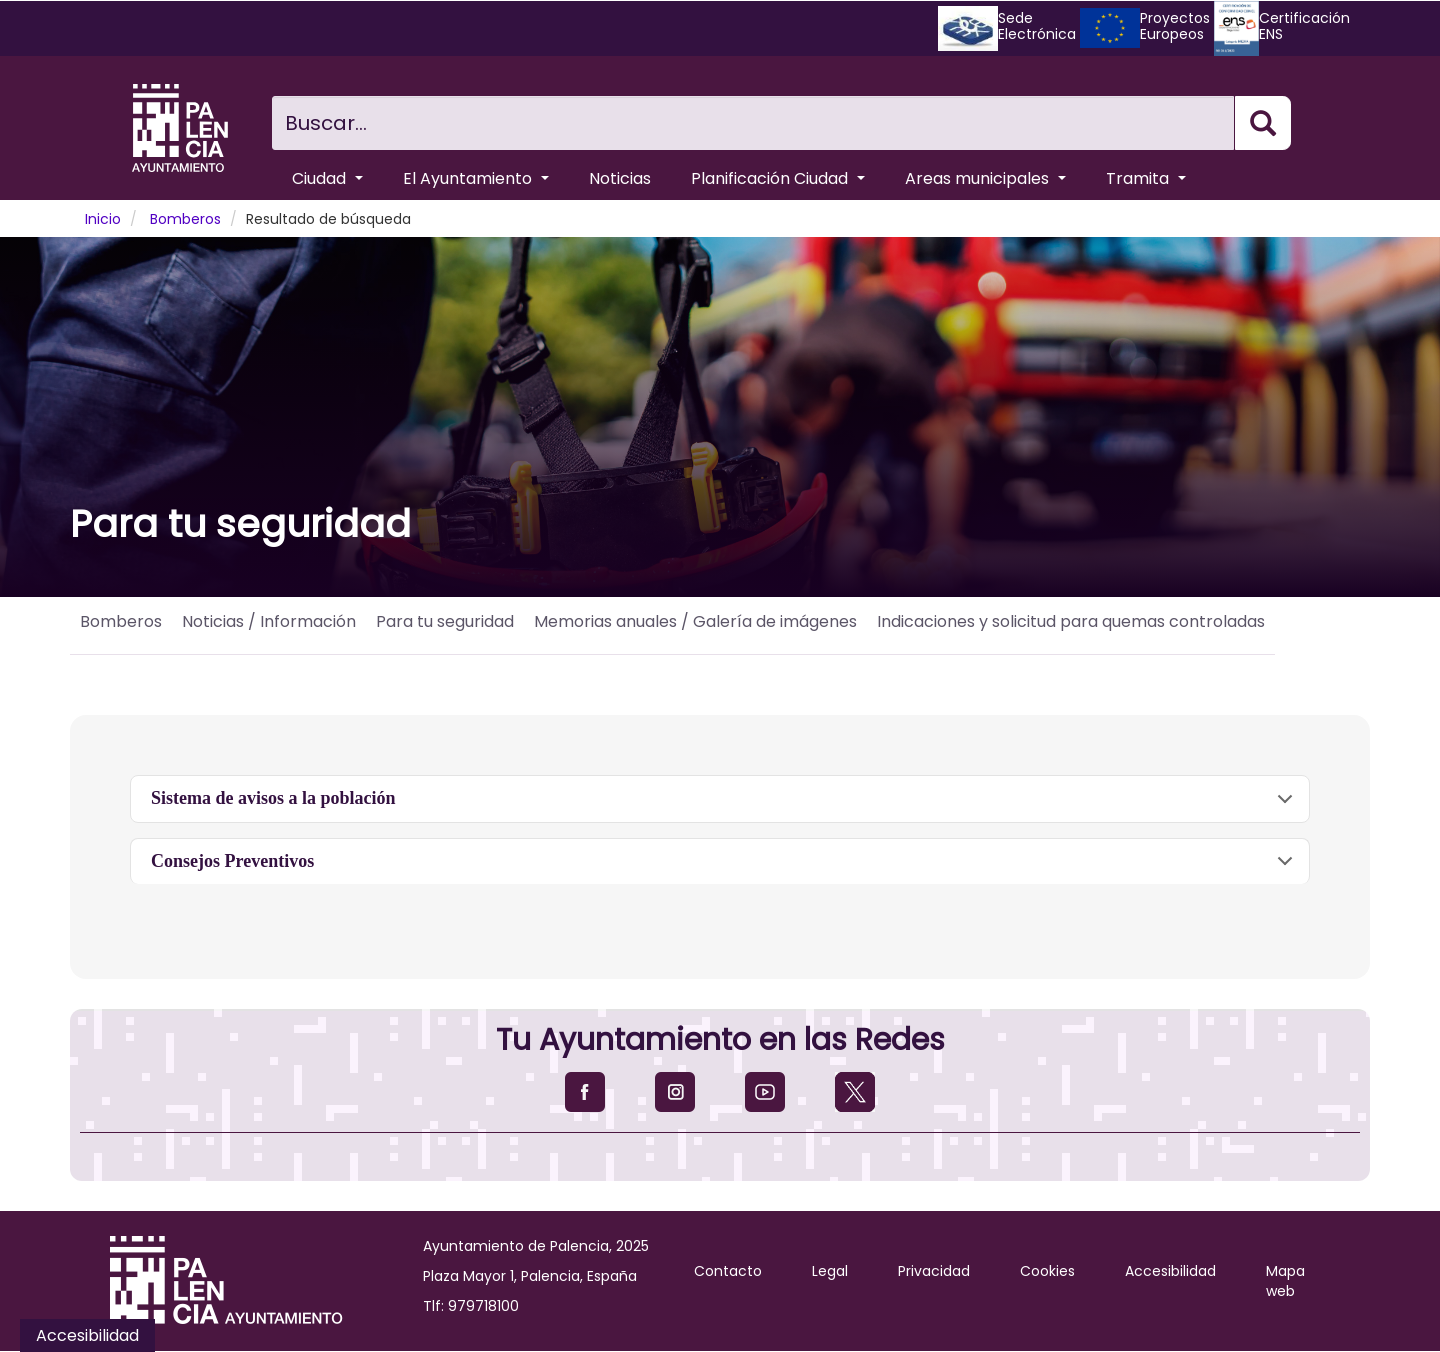  What do you see at coordinates (185, 219) in the screenshot?
I see `Bomberos` at bounding box center [185, 219].